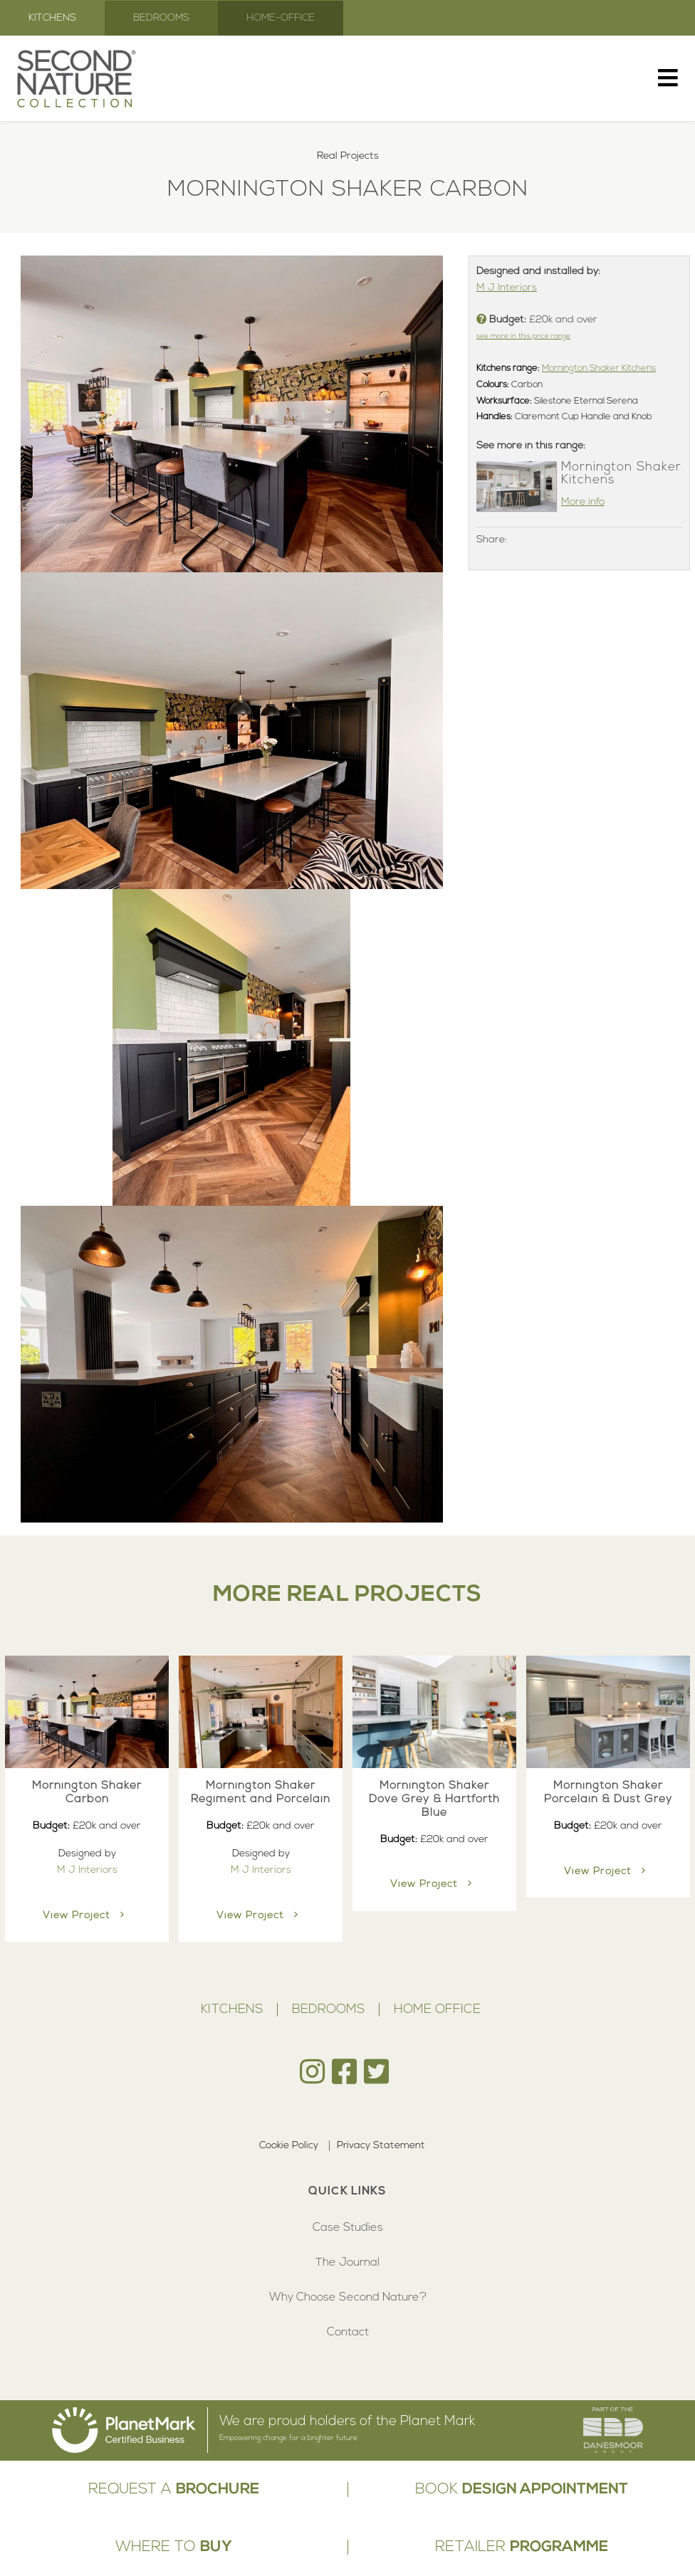  I want to click on More info, so click(583, 502).